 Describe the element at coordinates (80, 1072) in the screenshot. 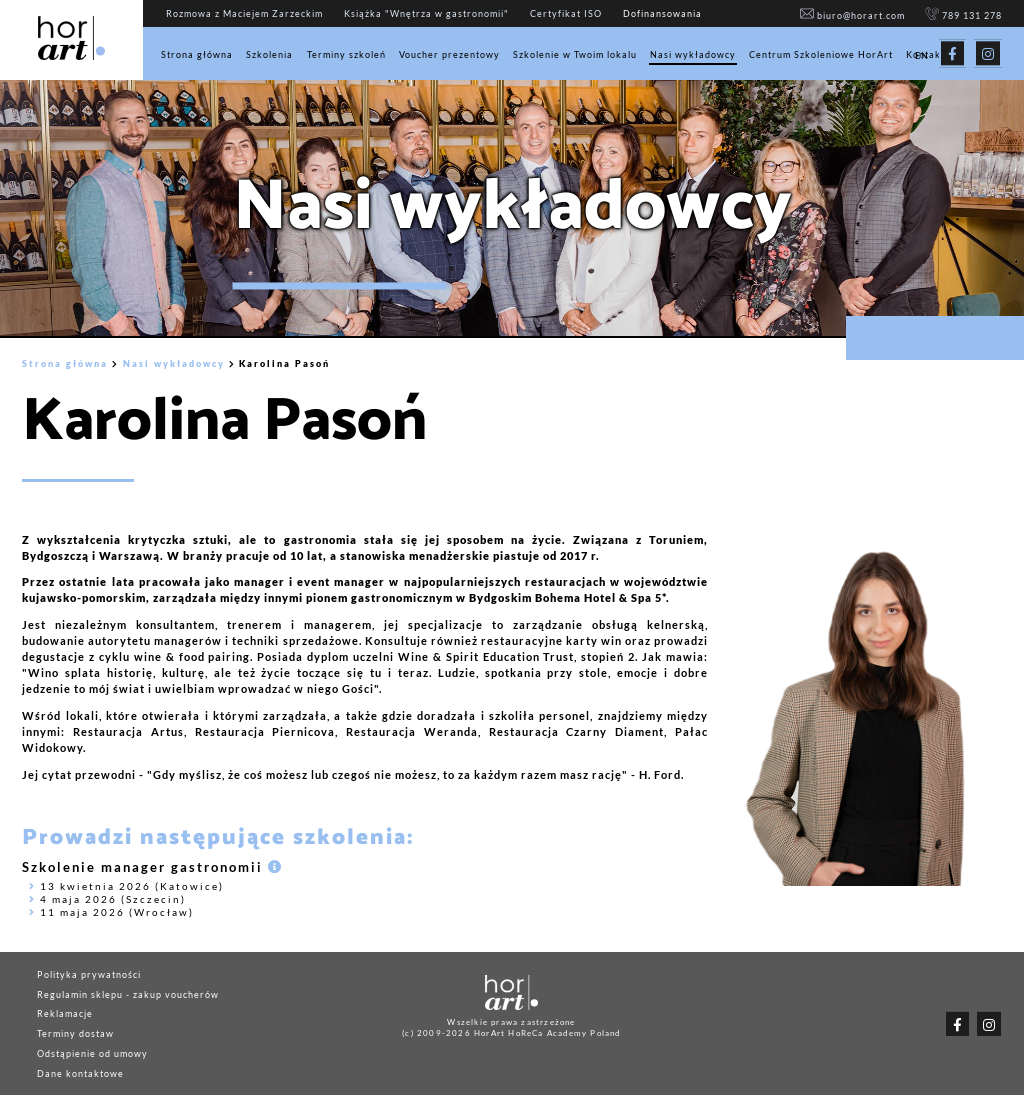

I see `Dane kontaktowe` at that location.